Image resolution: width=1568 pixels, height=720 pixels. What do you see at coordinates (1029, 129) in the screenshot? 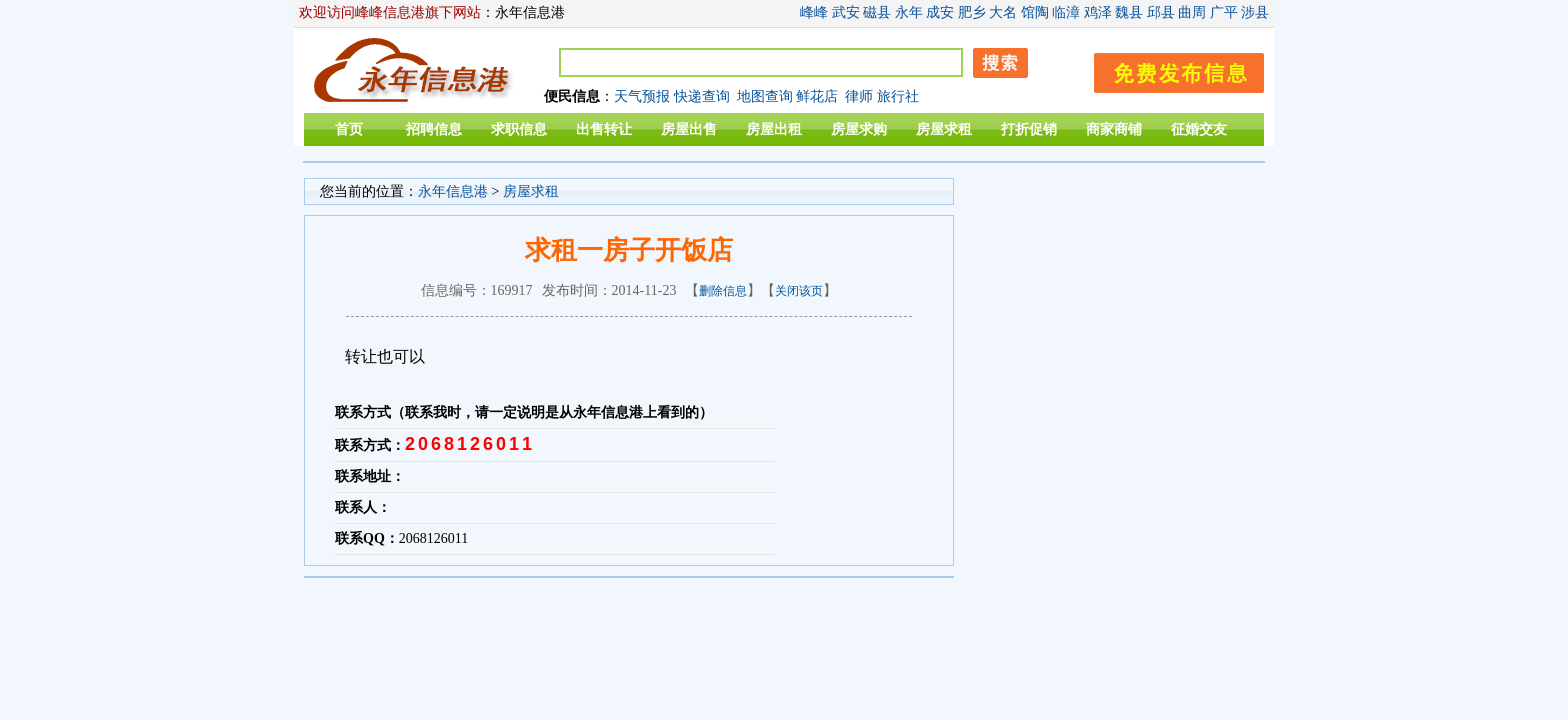
I see `打折促销` at bounding box center [1029, 129].